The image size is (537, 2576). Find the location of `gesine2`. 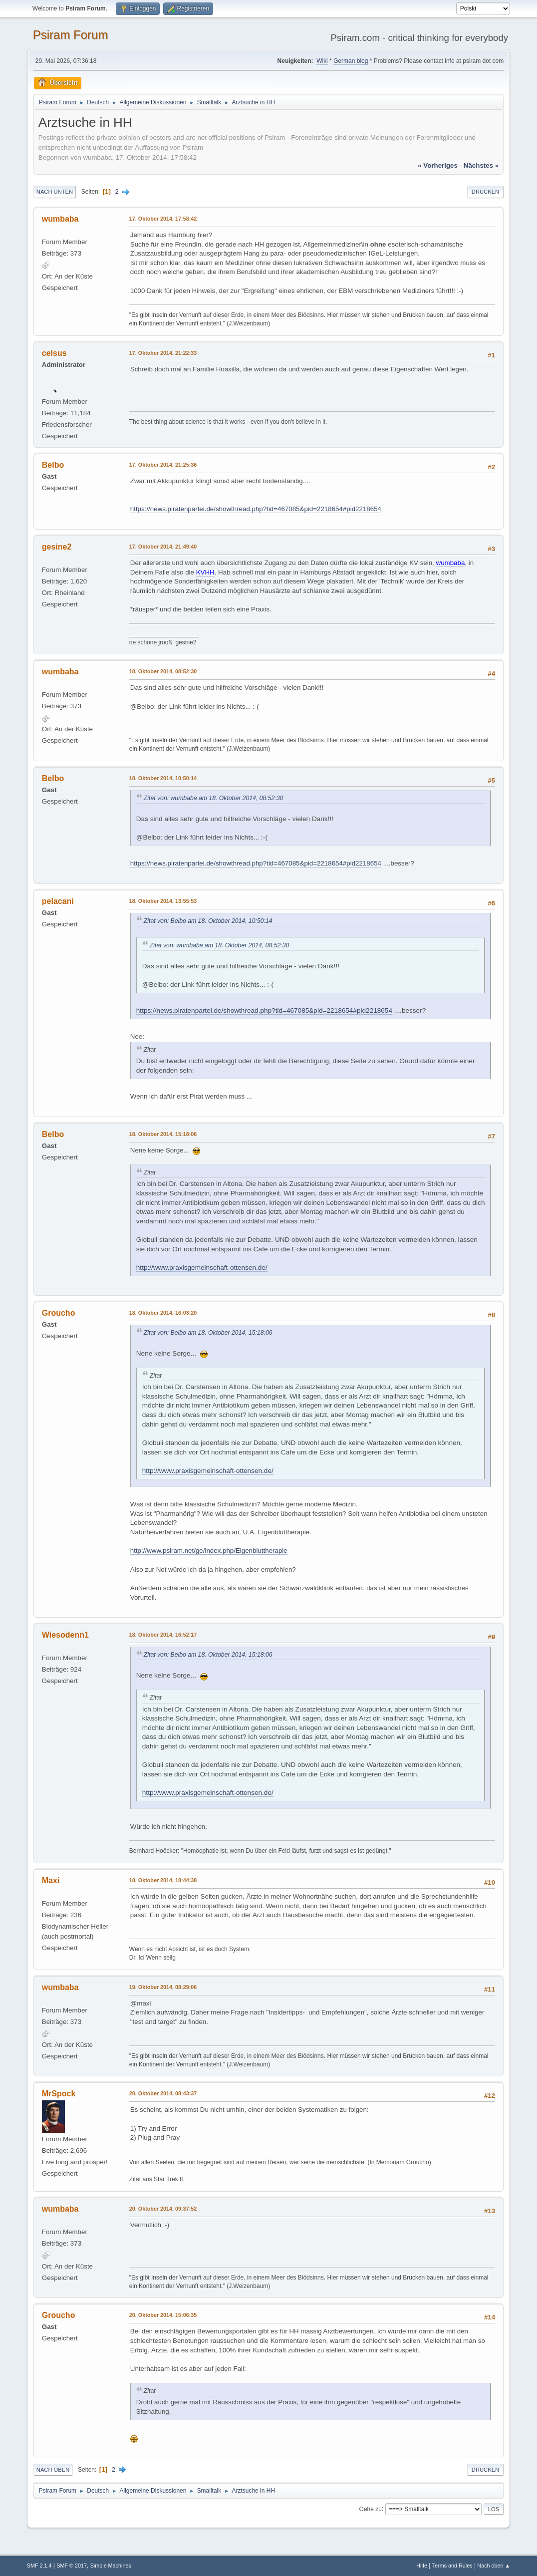

gesine2 is located at coordinates (57, 547).